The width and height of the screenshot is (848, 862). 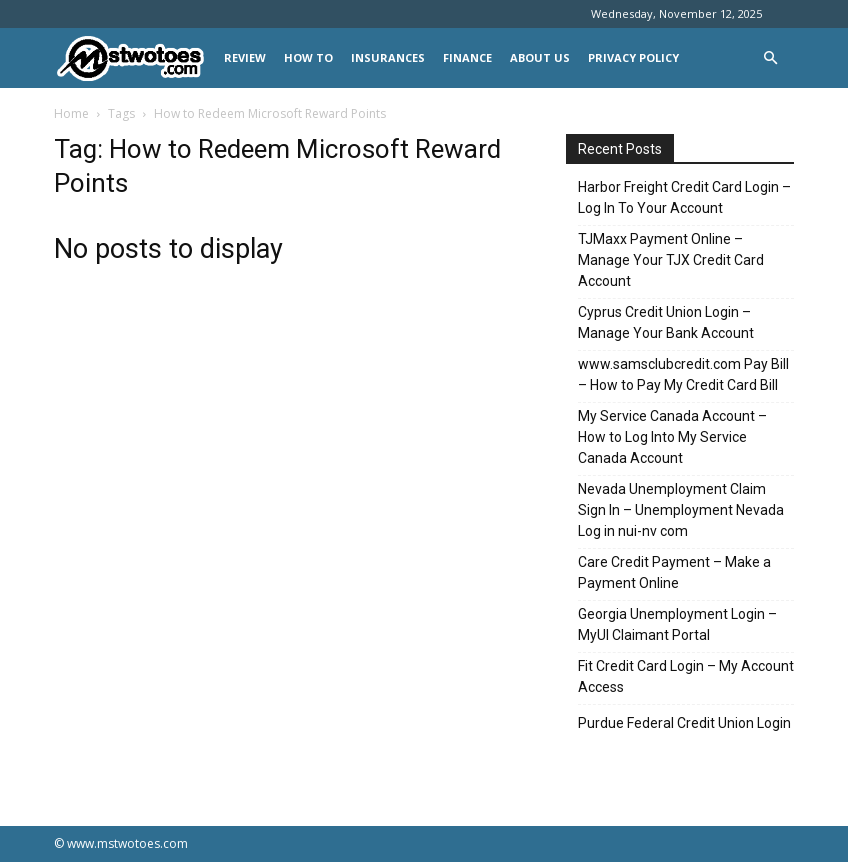 What do you see at coordinates (684, 197) in the screenshot?
I see `Harbor Freight Credit Card Login – Log In To Your Account` at bounding box center [684, 197].